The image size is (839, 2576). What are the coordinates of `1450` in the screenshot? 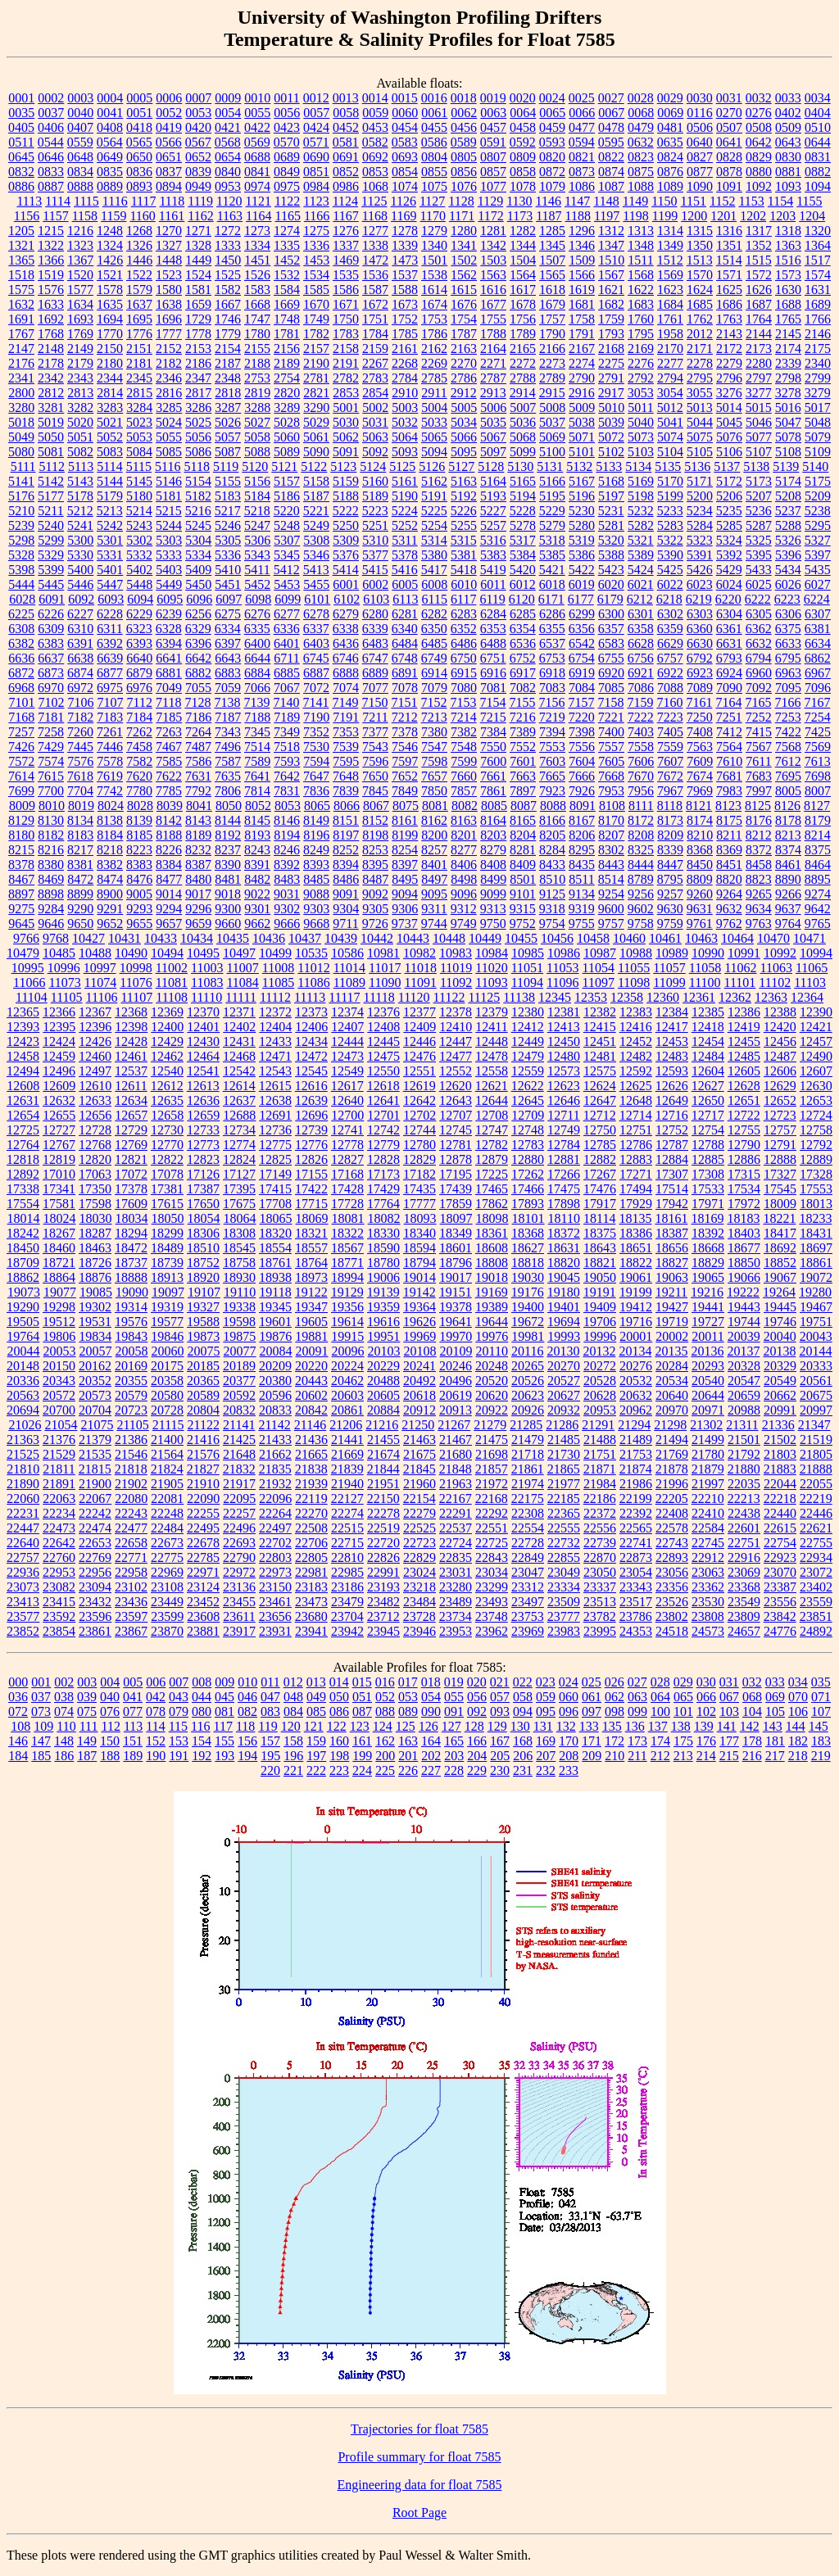 It's located at (228, 260).